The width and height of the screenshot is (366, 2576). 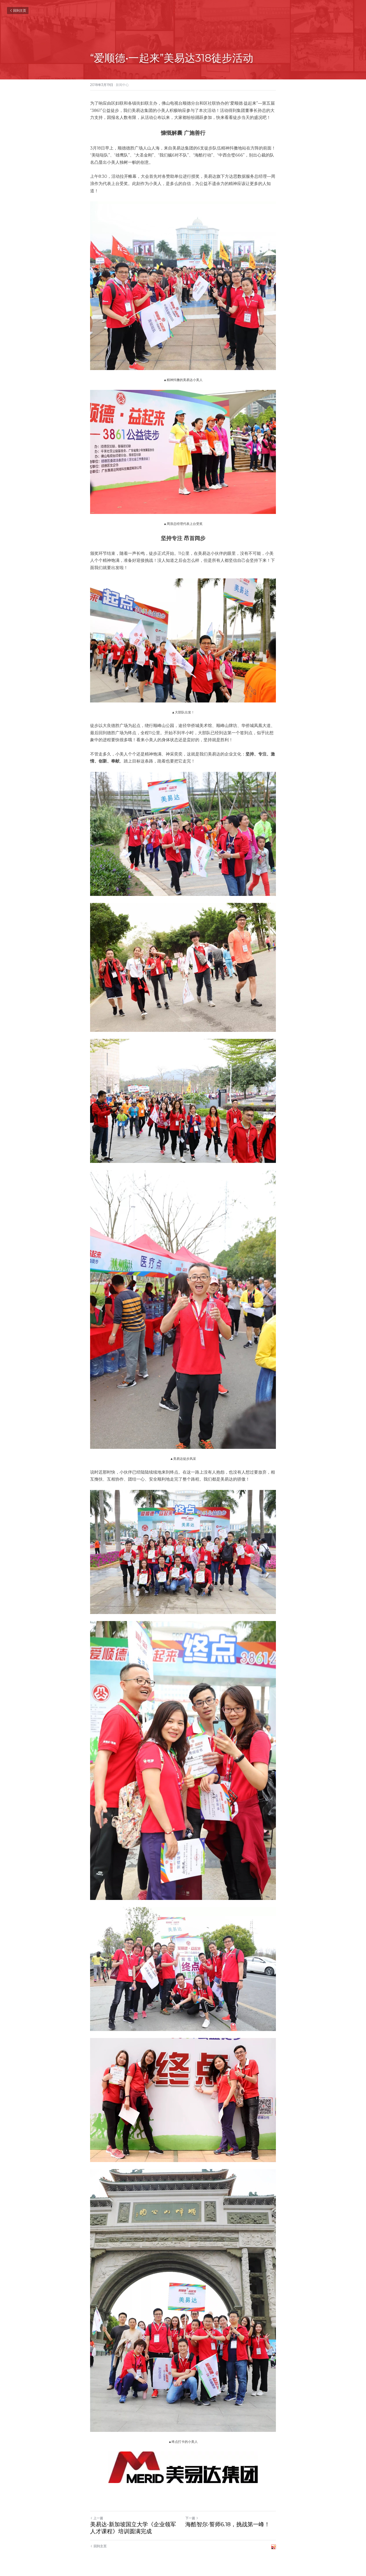 What do you see at coordinates (133, 2528) in the screenshot?
I see `美易达-新加坡国立大学《企业领军人才课程》培训圆满完成` at bounding box center [133, 2528].